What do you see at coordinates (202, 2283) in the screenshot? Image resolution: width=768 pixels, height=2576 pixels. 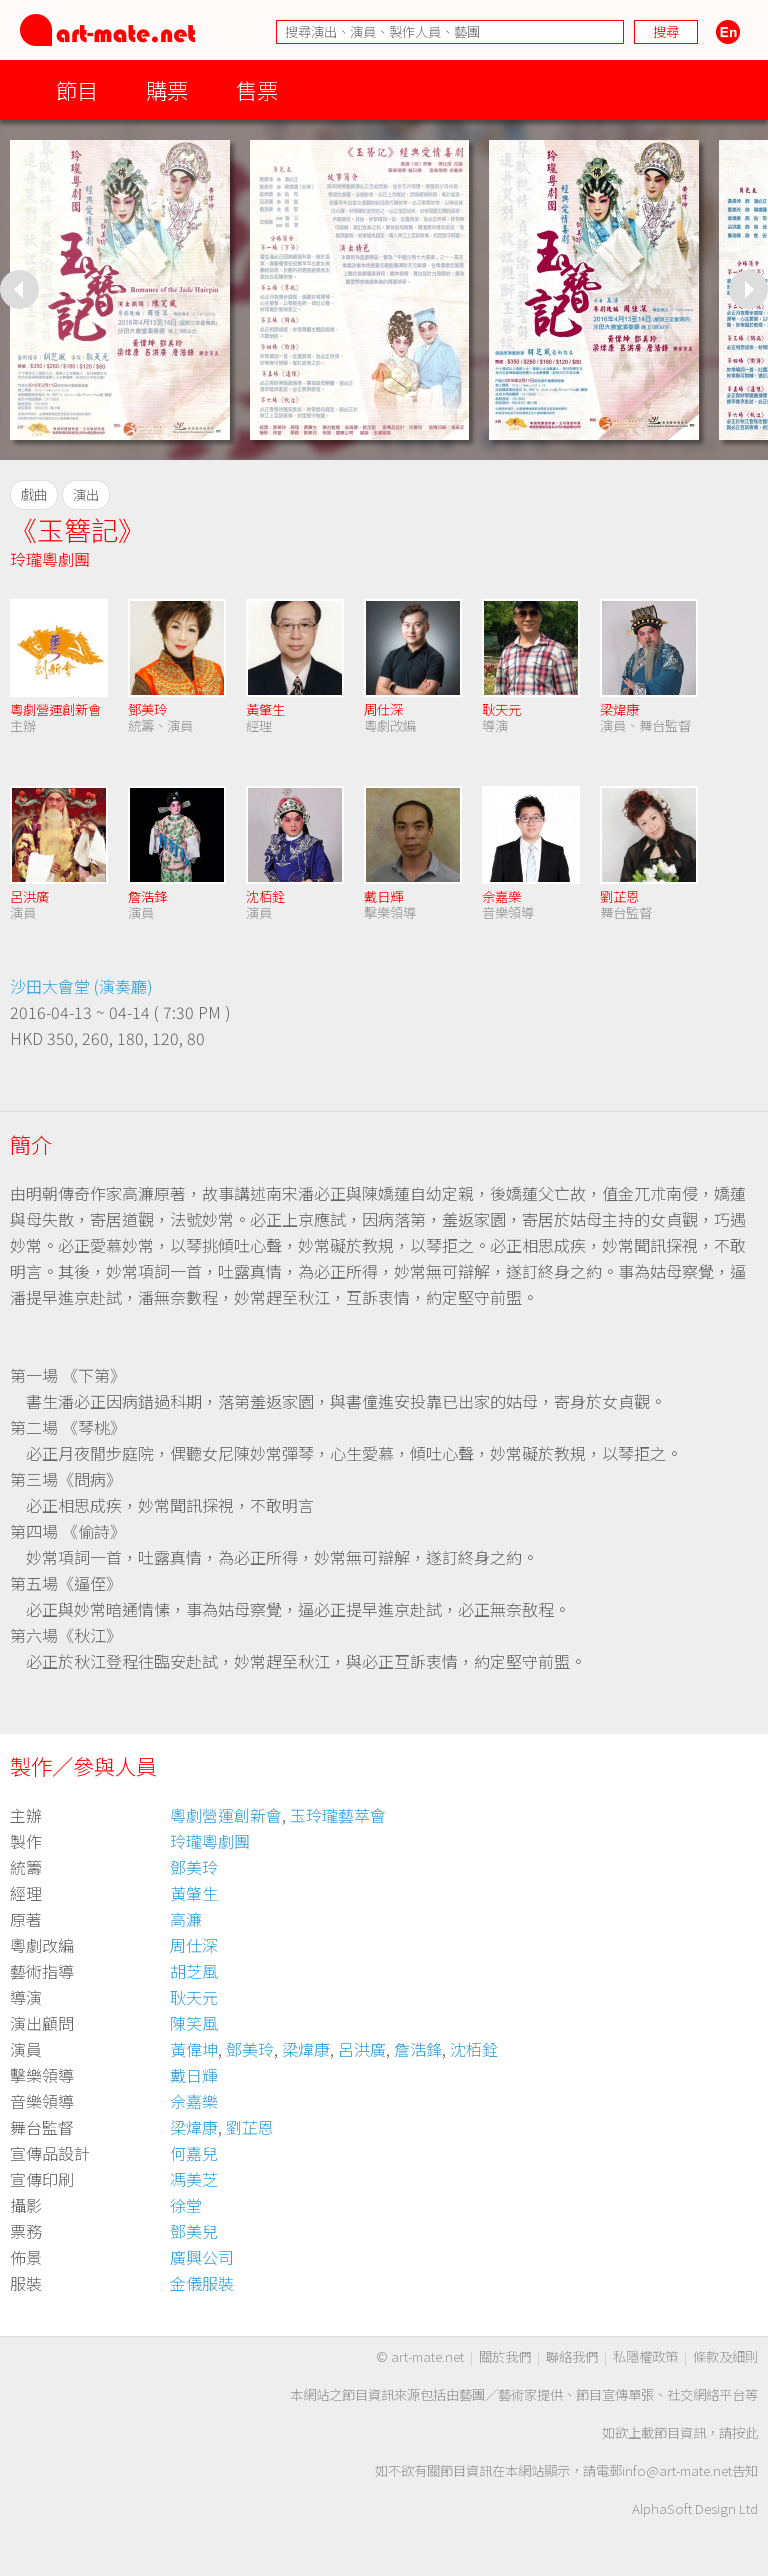 I see `金儀服裝` at bounding box center [202, 2283].